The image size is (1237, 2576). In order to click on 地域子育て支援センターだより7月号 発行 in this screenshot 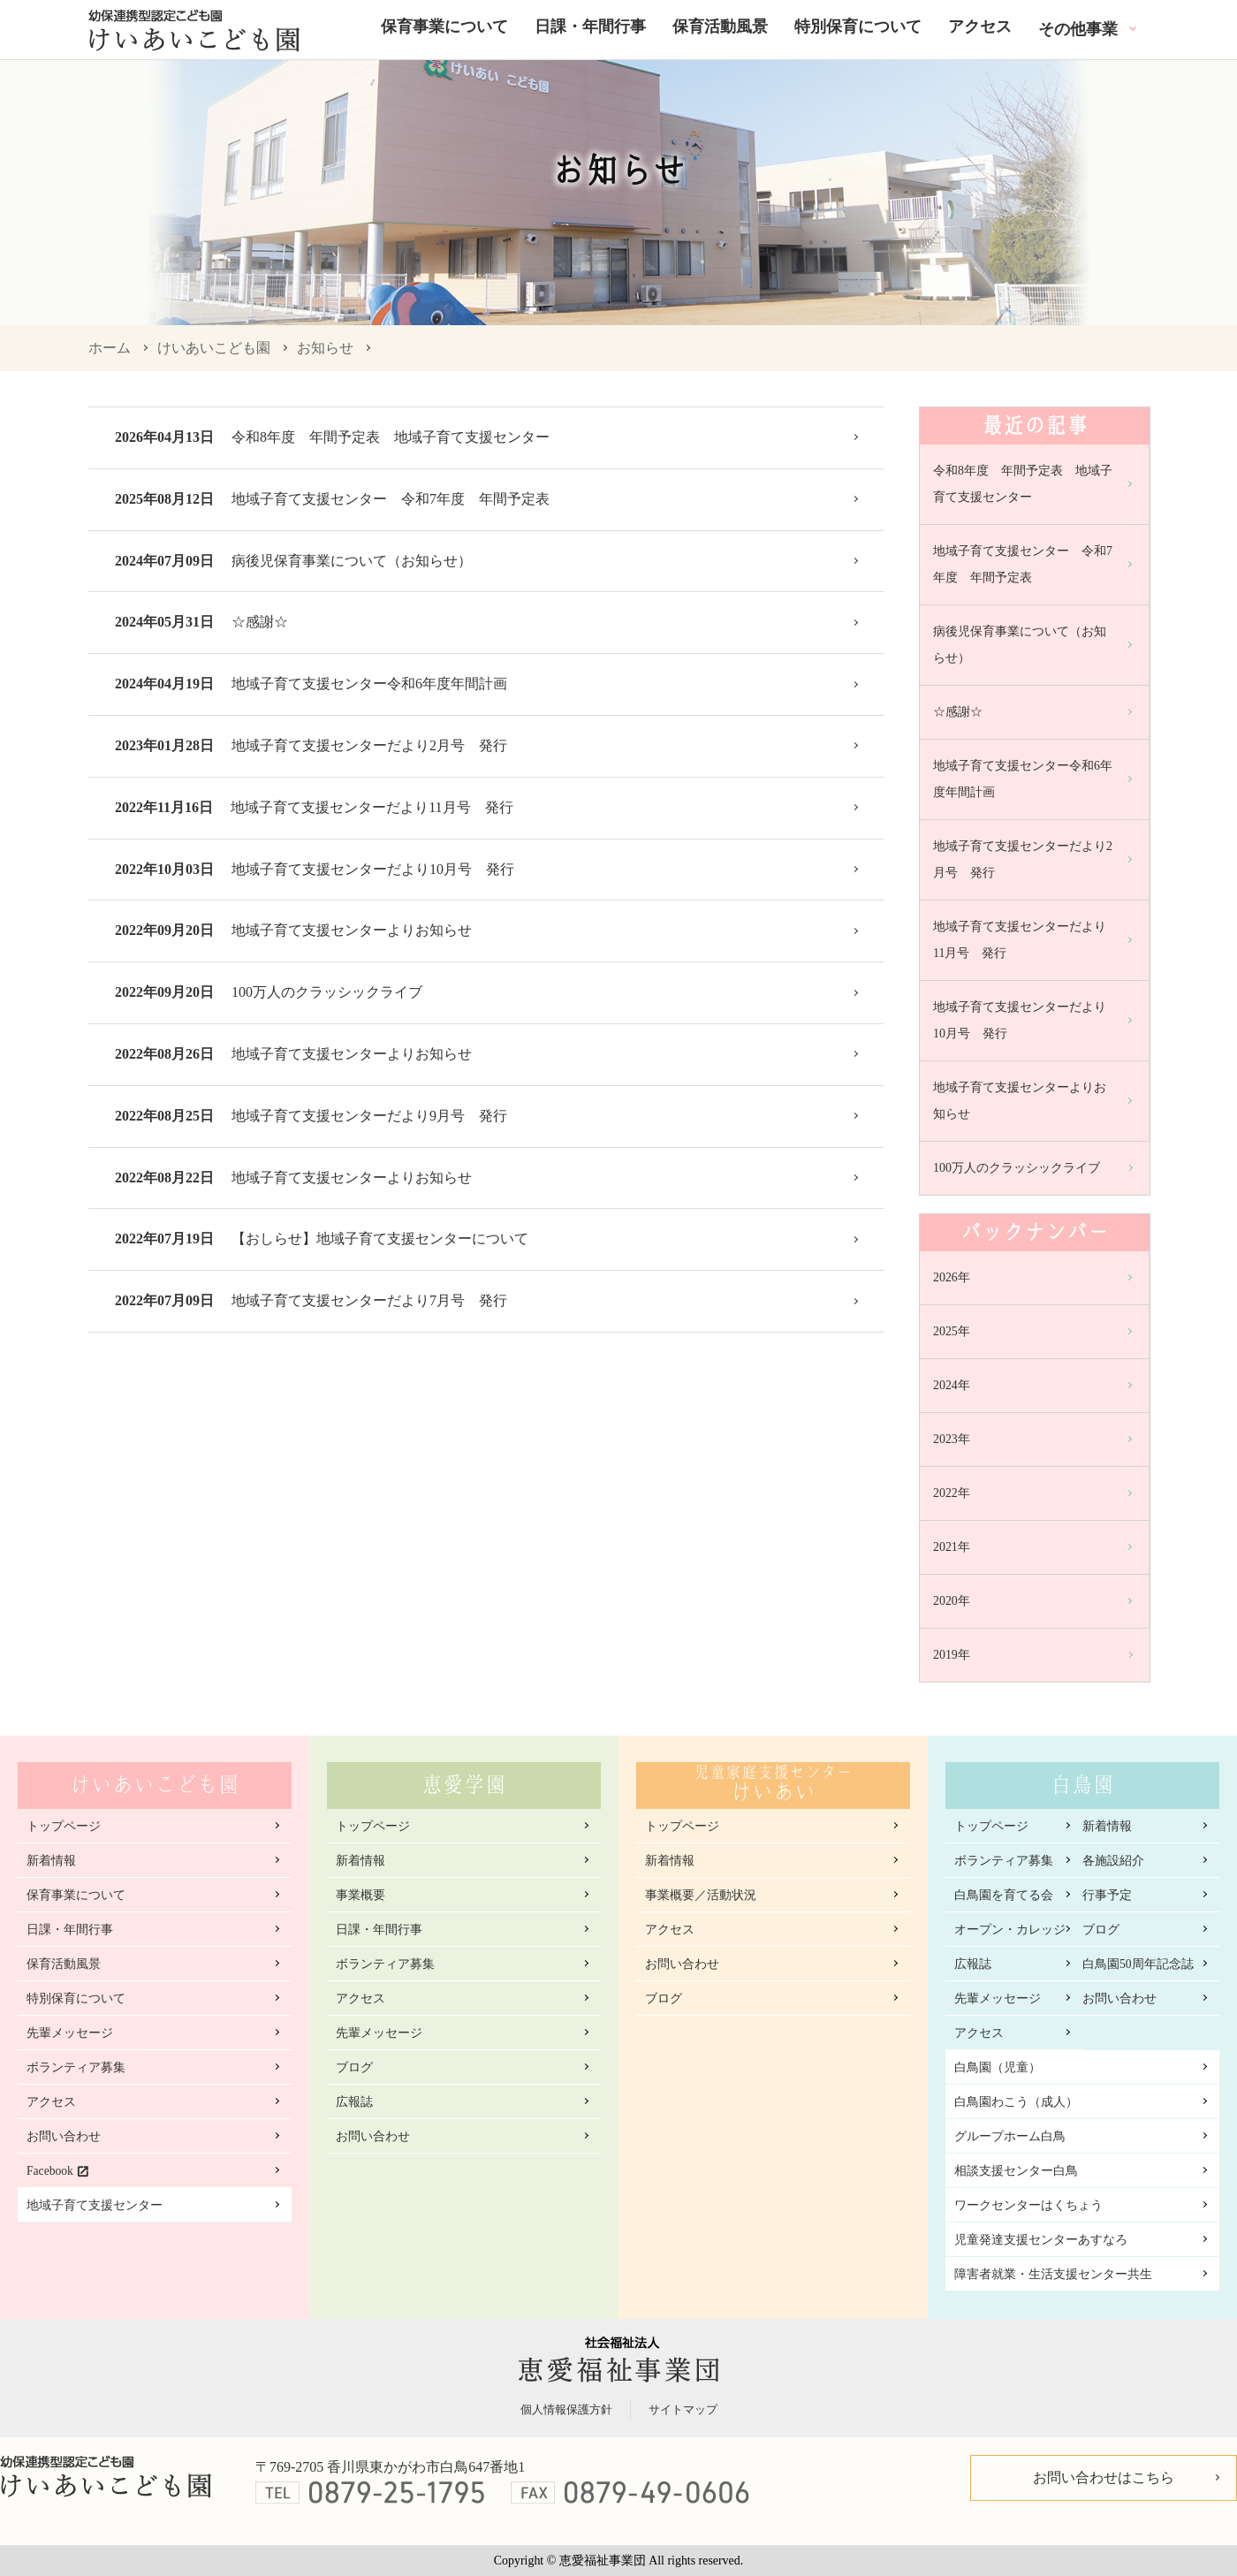, I will do `click(369, 1300)`.